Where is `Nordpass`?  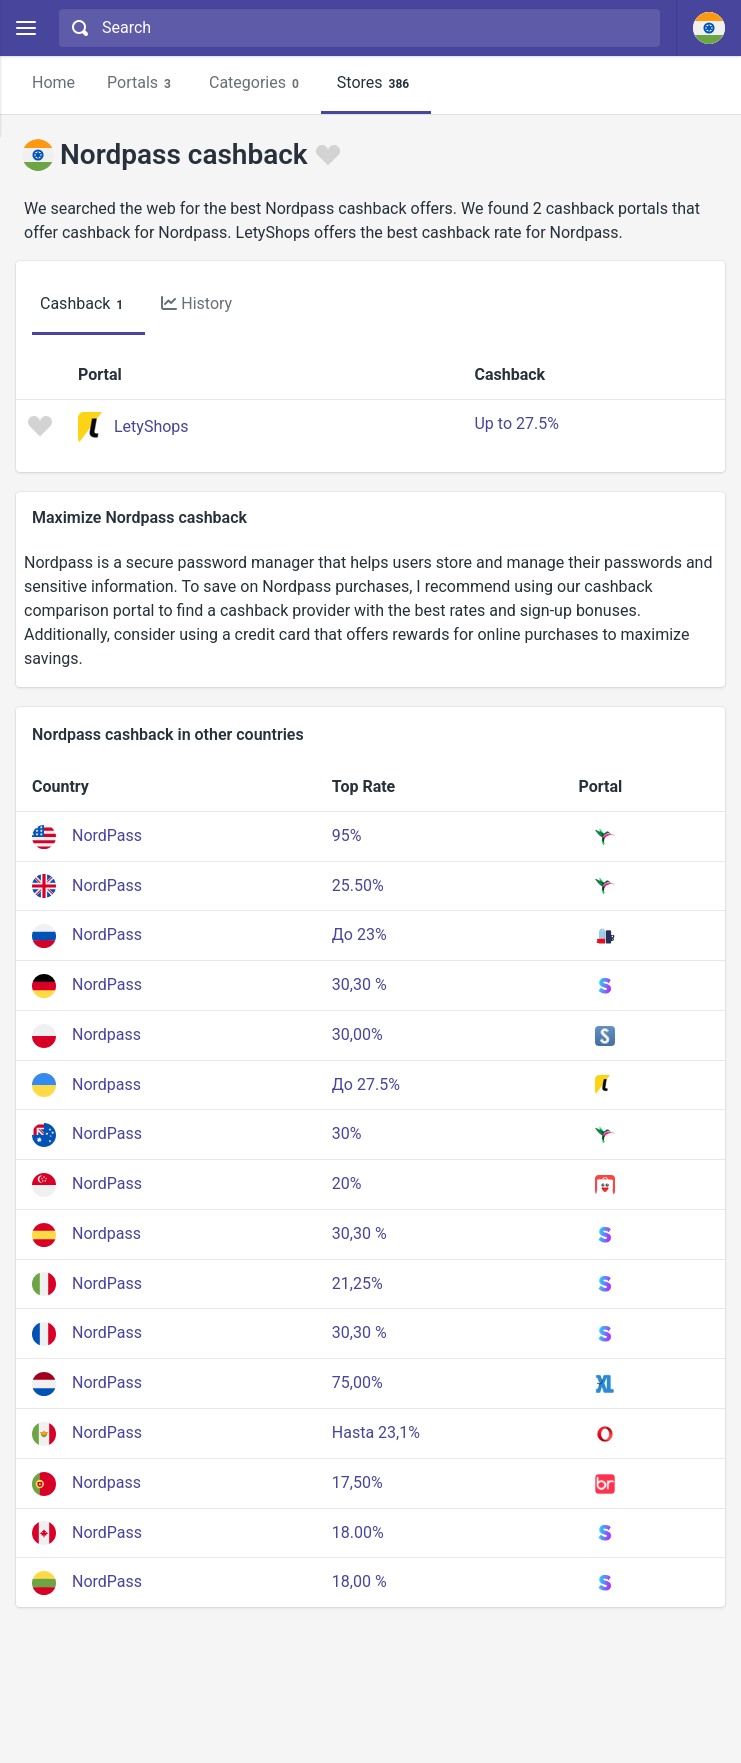 Nordpass is located at coordinates (106, 1034).